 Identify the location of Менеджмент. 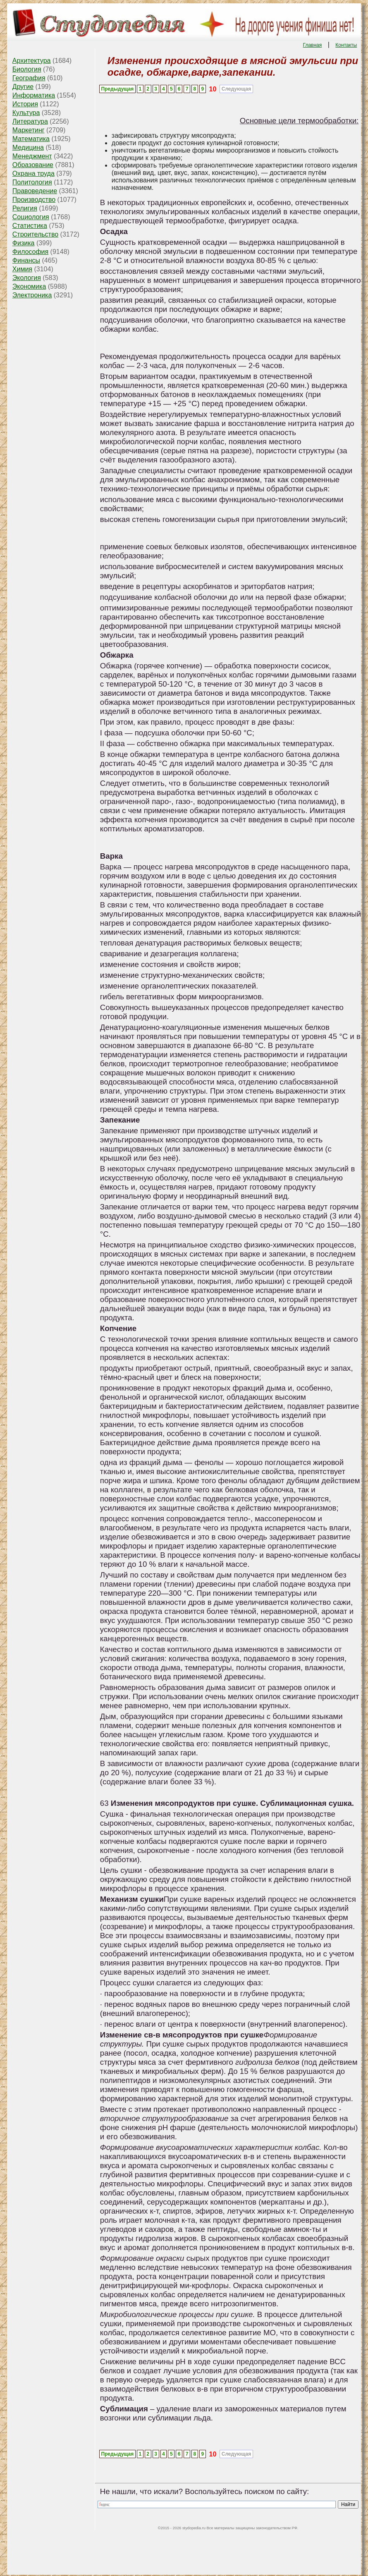
(32, 156).